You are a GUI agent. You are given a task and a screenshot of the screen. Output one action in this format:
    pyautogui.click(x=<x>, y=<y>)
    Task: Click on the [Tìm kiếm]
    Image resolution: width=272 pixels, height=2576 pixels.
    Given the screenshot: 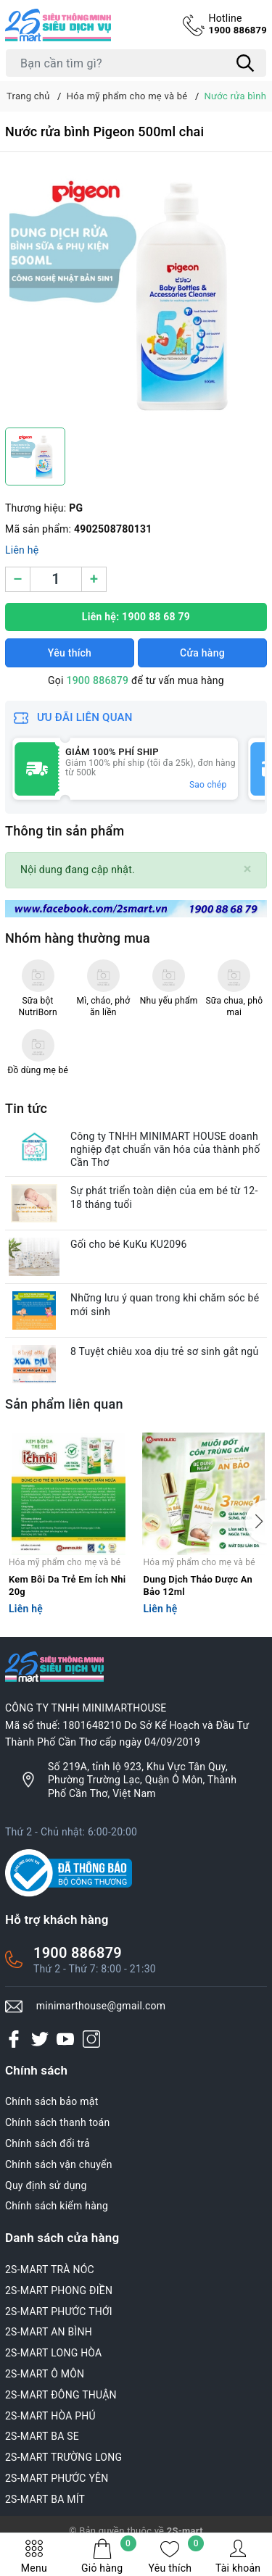 What is the action you would take?
    pyautogui.click(x=245, y=63)
    